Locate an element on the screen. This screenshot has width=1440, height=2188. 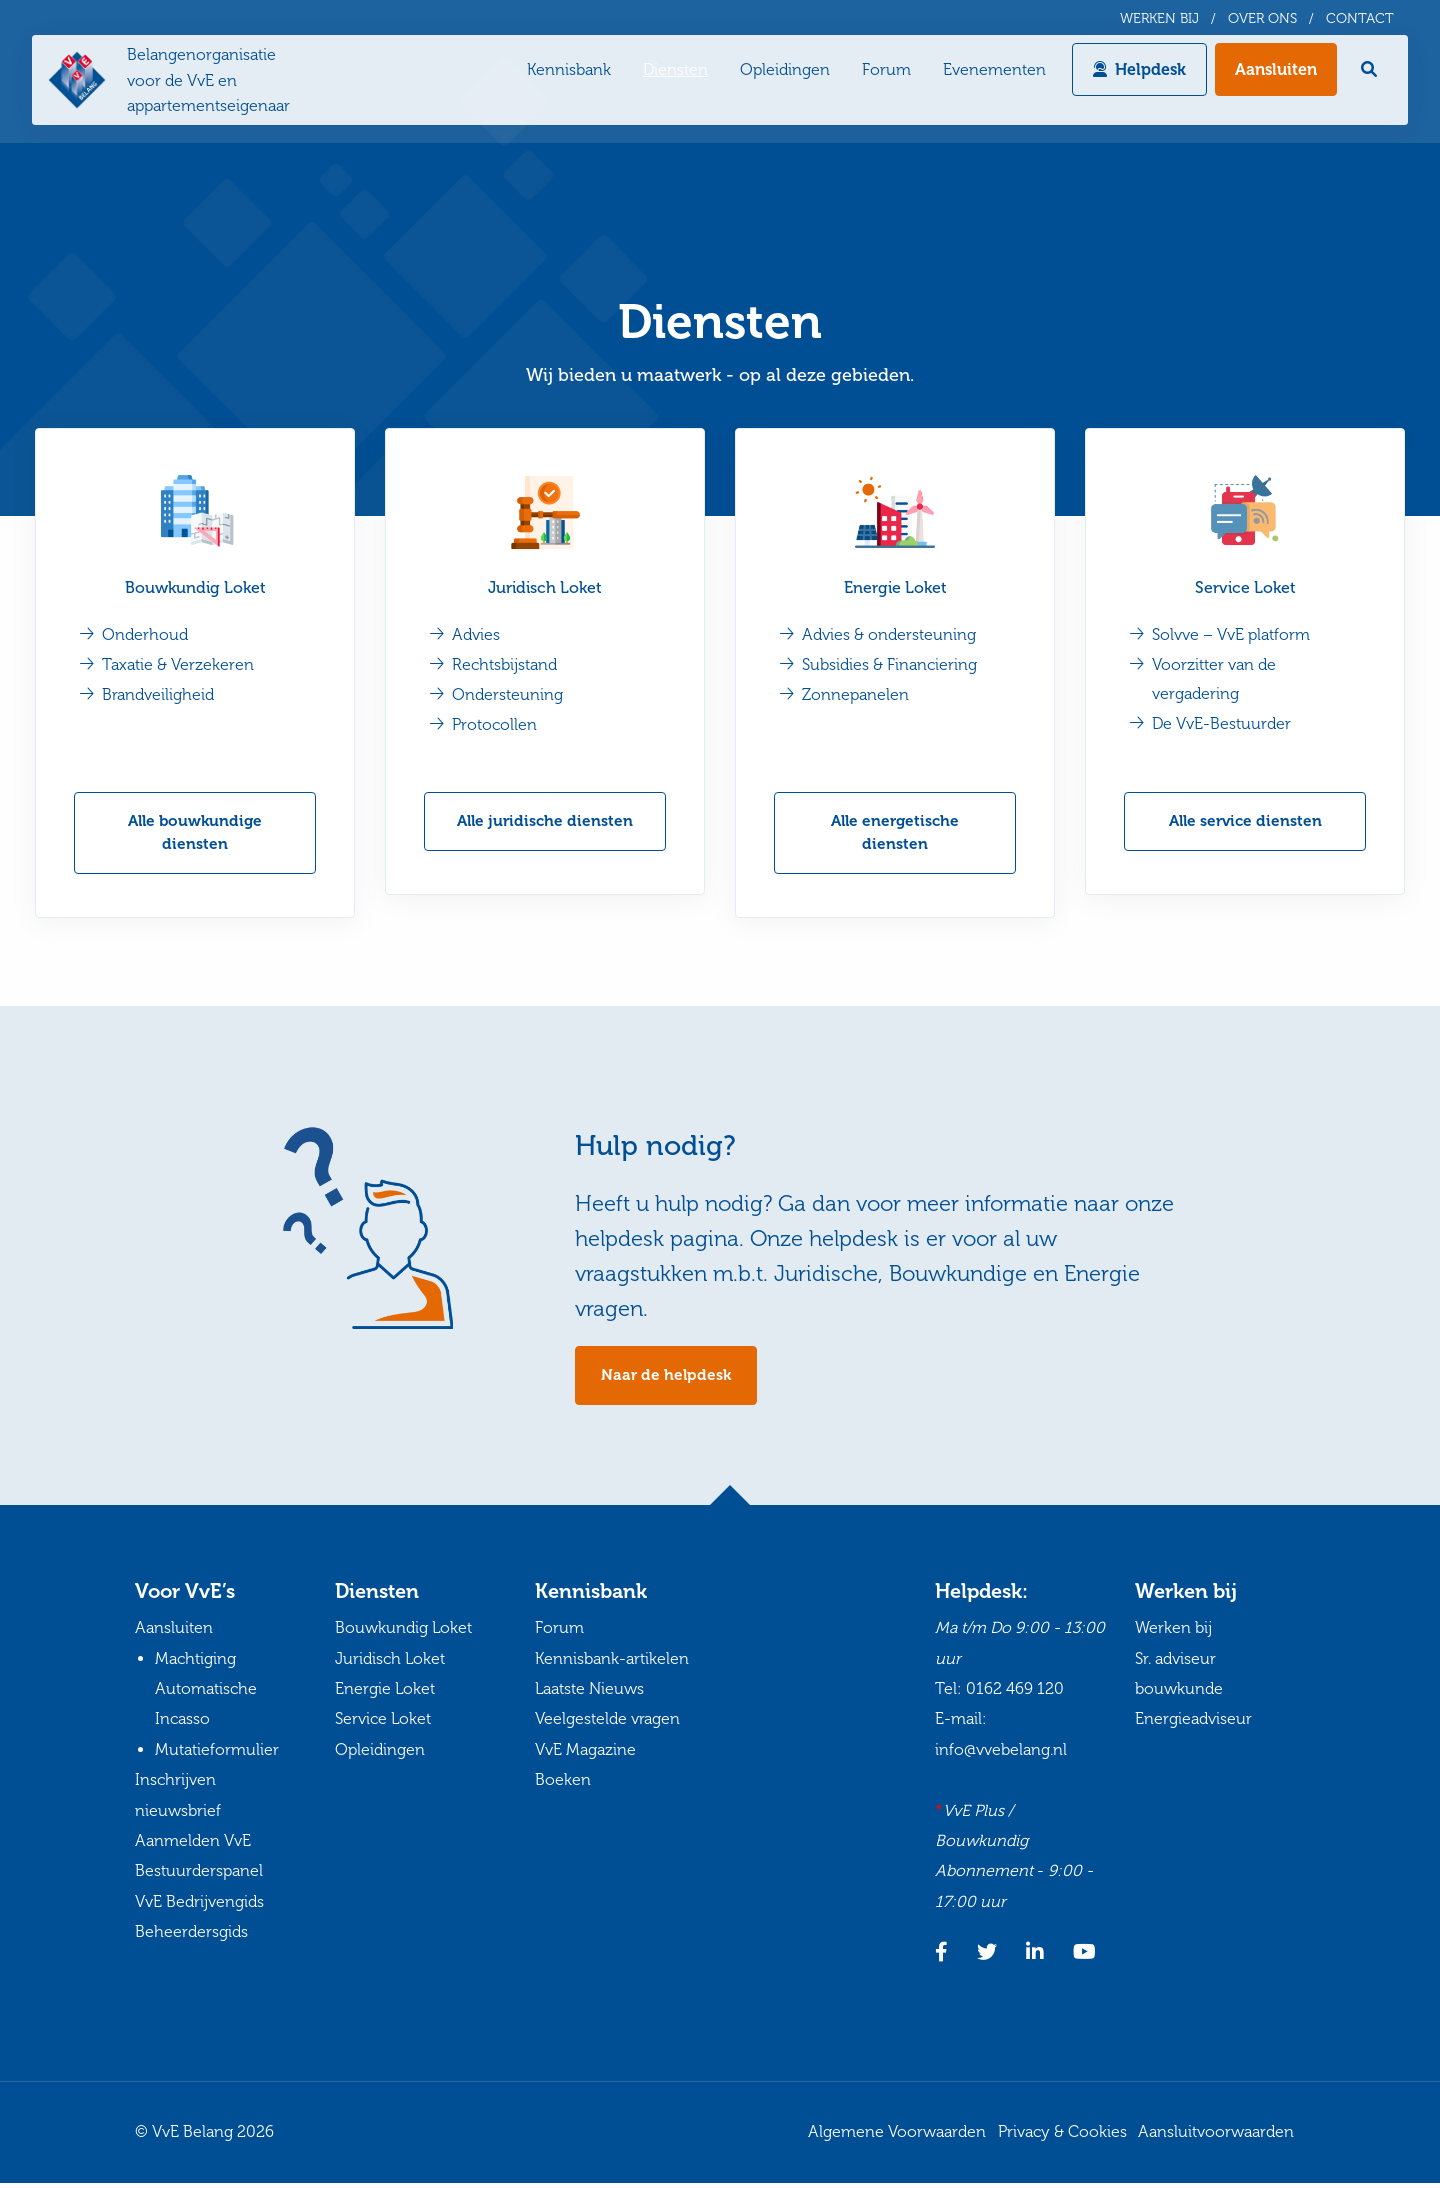
Boeken is located at coordinates (563, 1784).